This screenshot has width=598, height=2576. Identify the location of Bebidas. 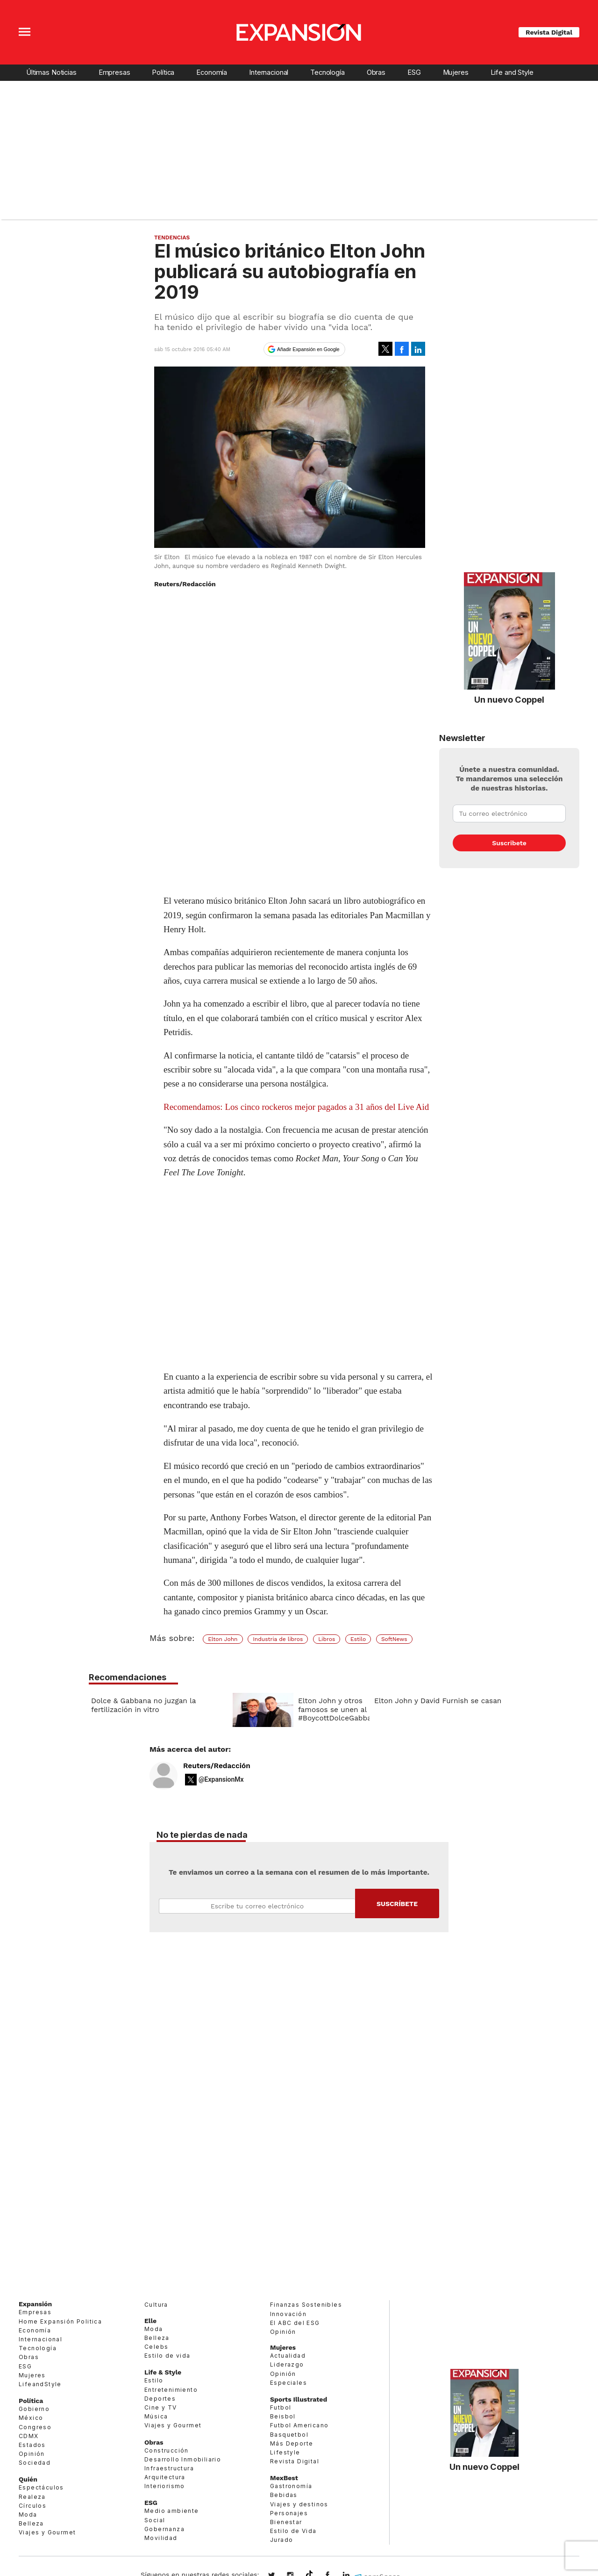
(284, 2501).